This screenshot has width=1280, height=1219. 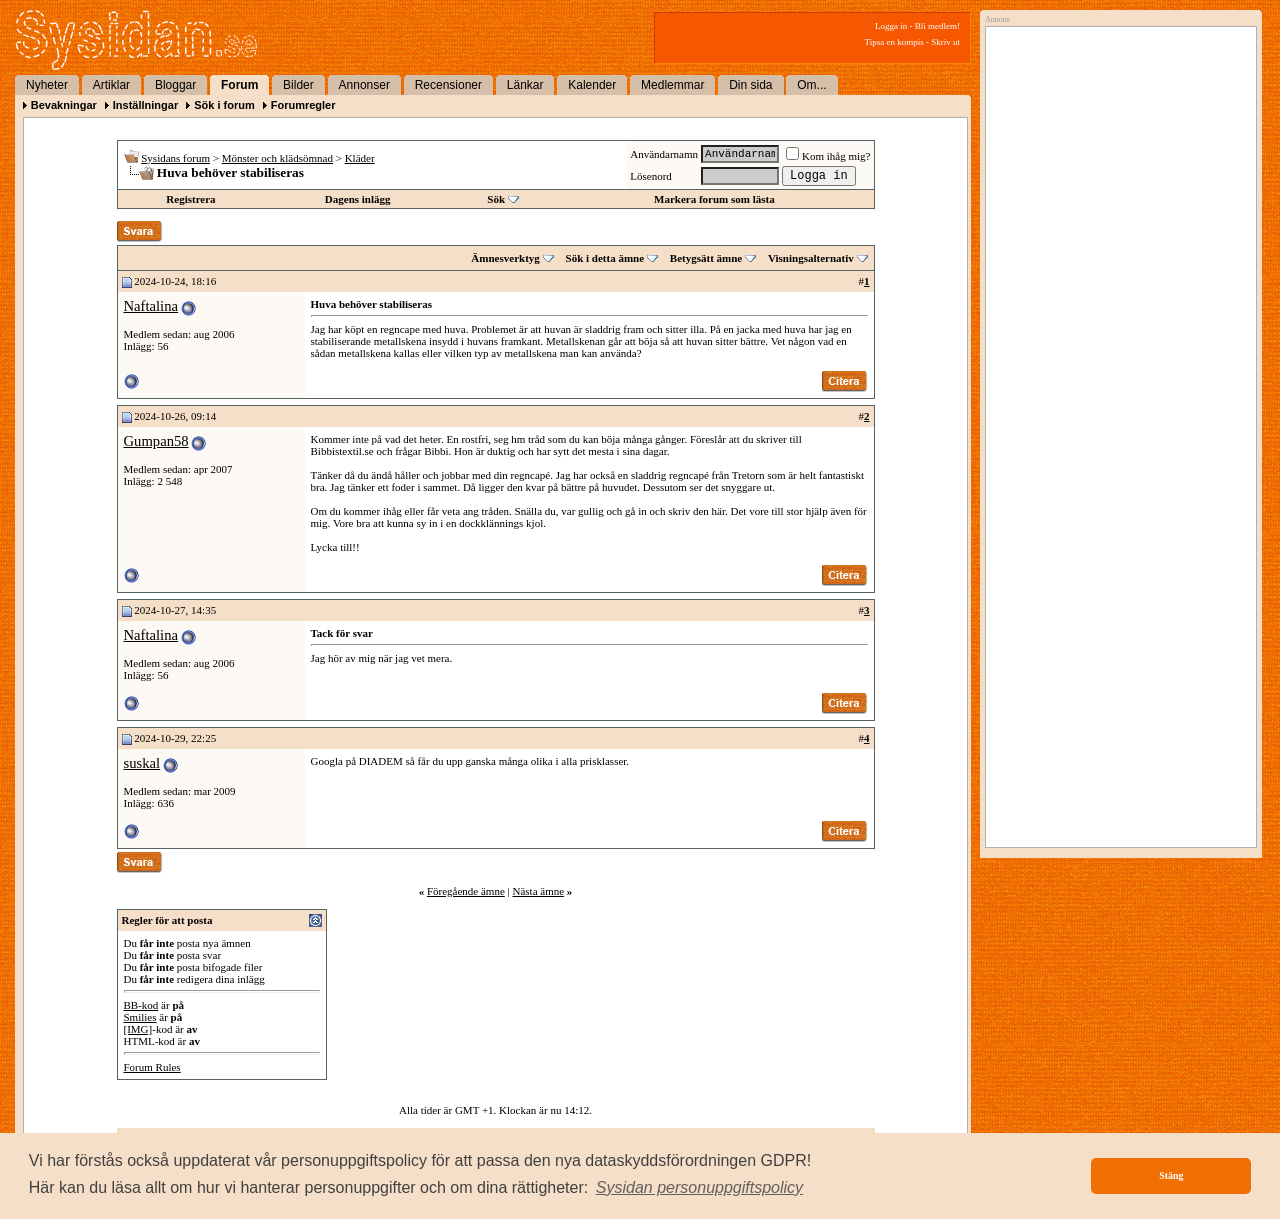 I want to click on Annonser, so click(x=364, y=85).